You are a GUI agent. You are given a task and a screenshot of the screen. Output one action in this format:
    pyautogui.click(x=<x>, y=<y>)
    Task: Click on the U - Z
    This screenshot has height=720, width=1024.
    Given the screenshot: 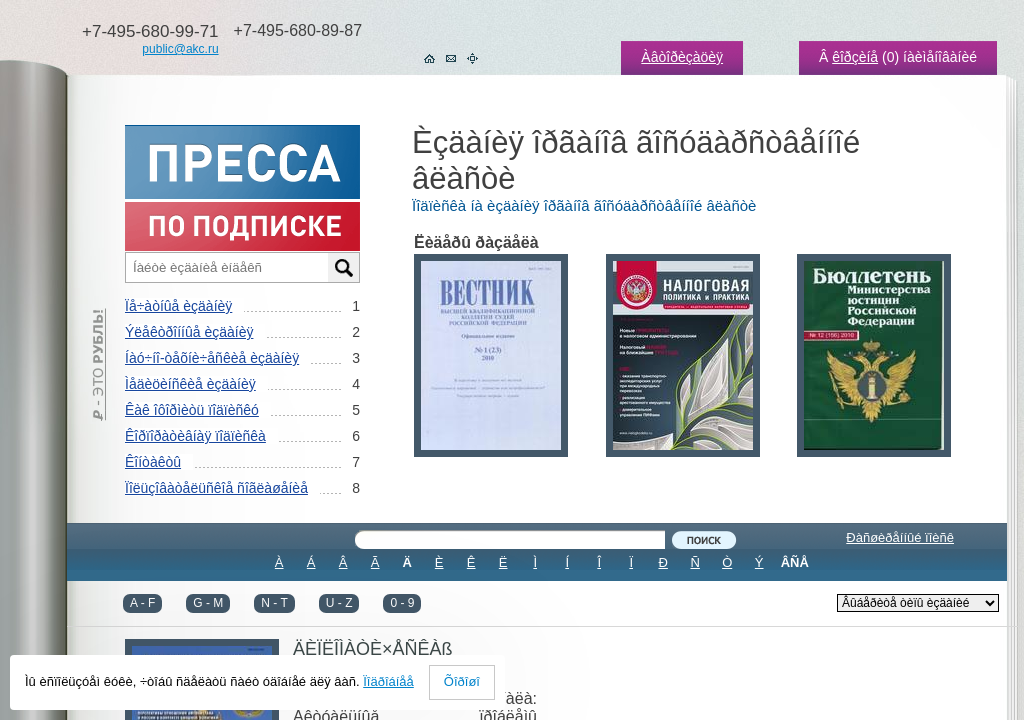 What is the action you would take?
    pyautogui.click(x=339, y=603)
    